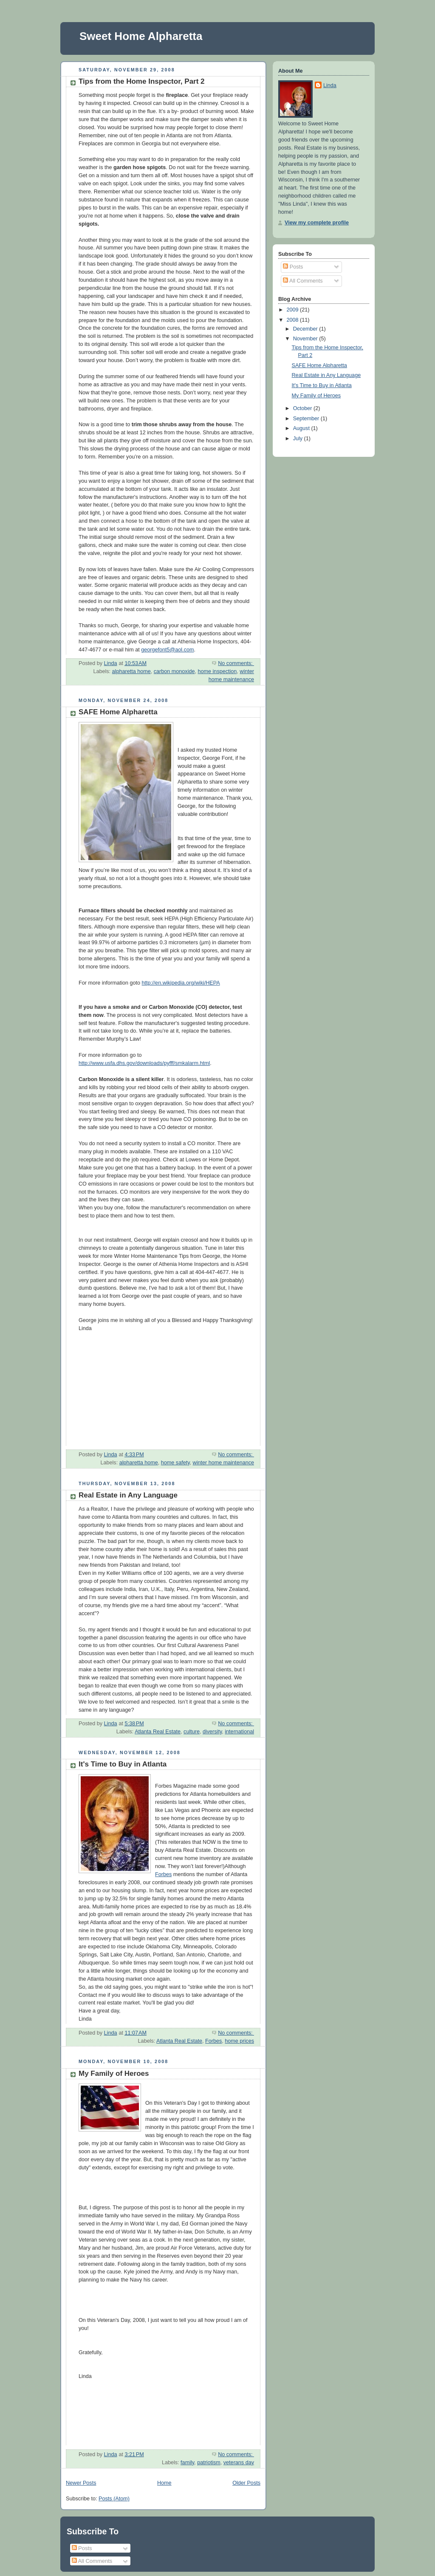 The width and height of the screenshot is (435, 2576). I want to click on patriotism, so click(208, 2463).